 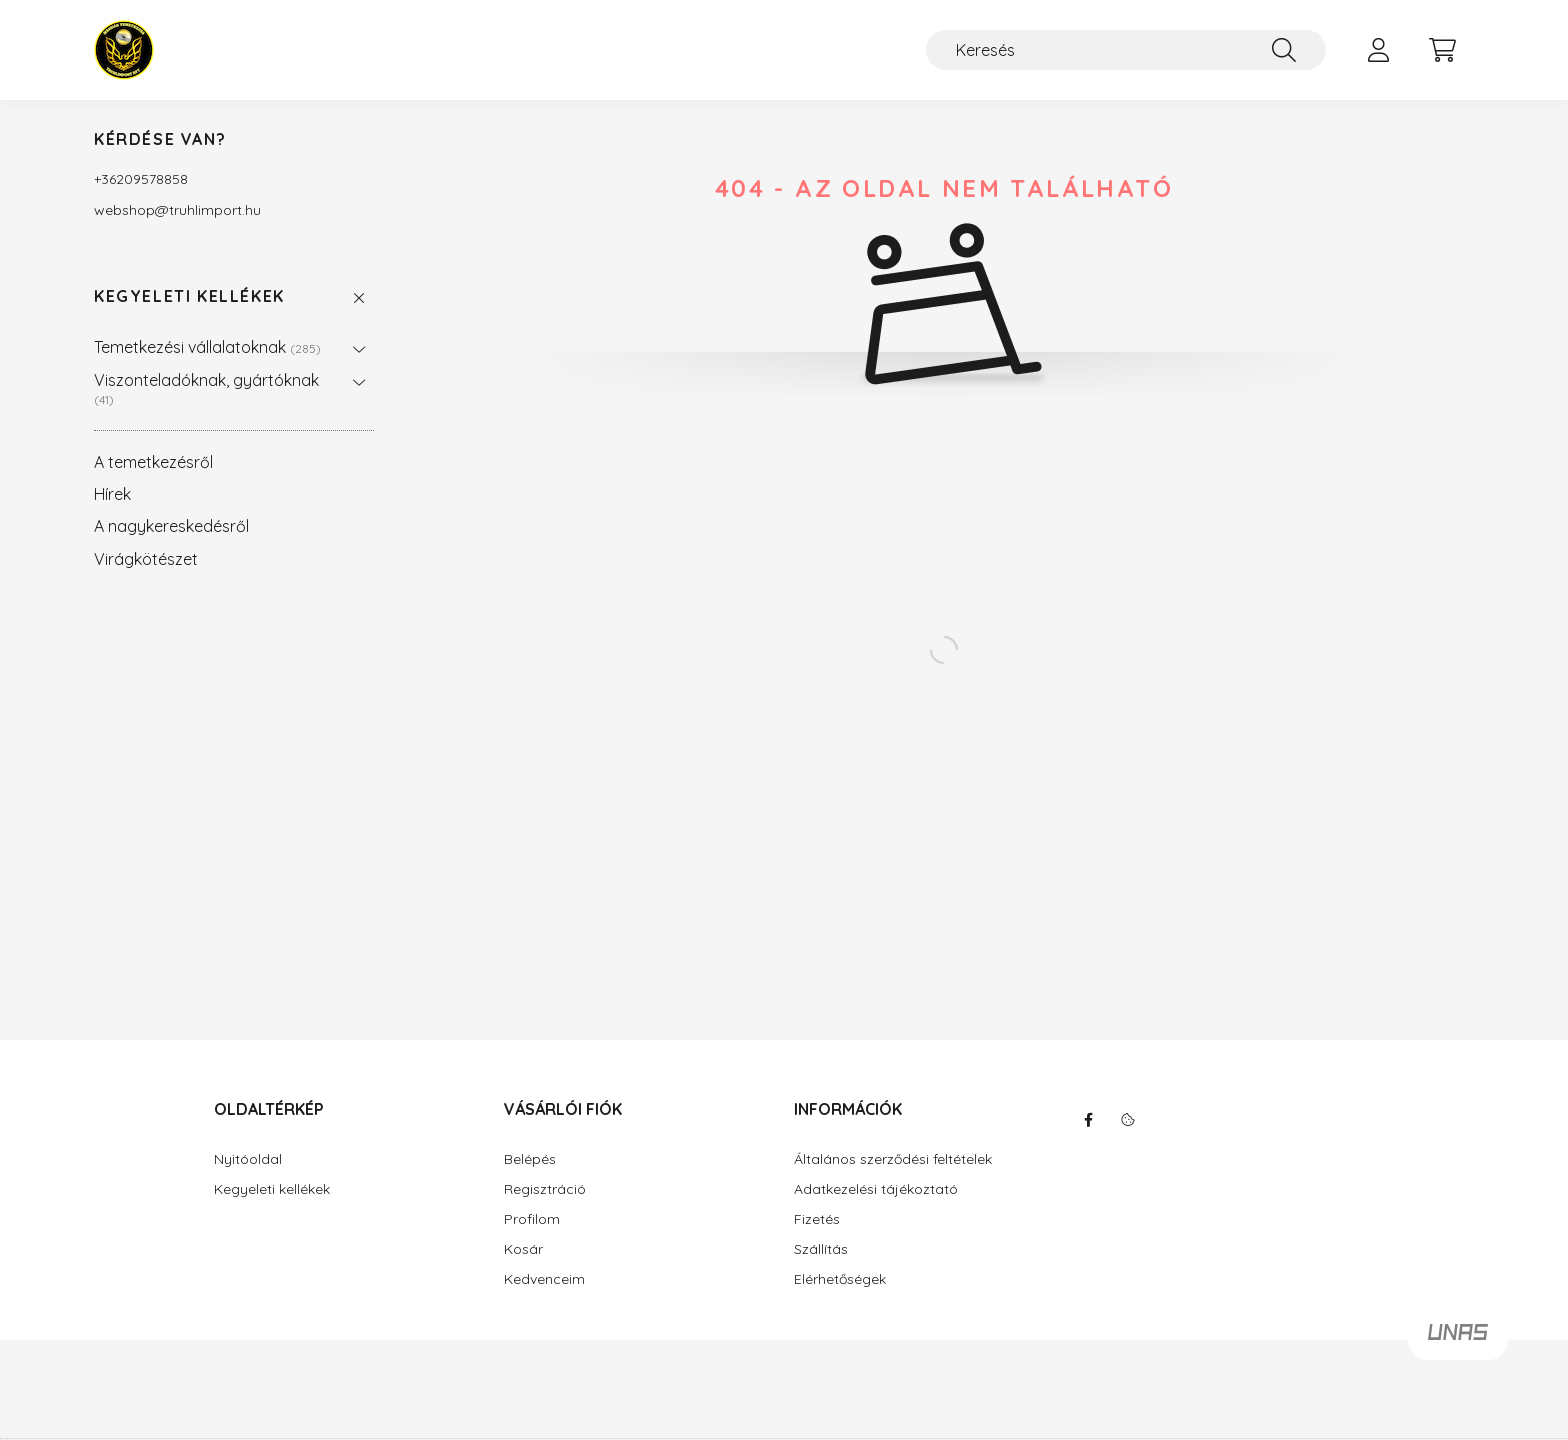 What do you see at coordinates (189, 296) in the screenshot?
I see `Kegyeleti kellékek` at bounding box center [189, 296].